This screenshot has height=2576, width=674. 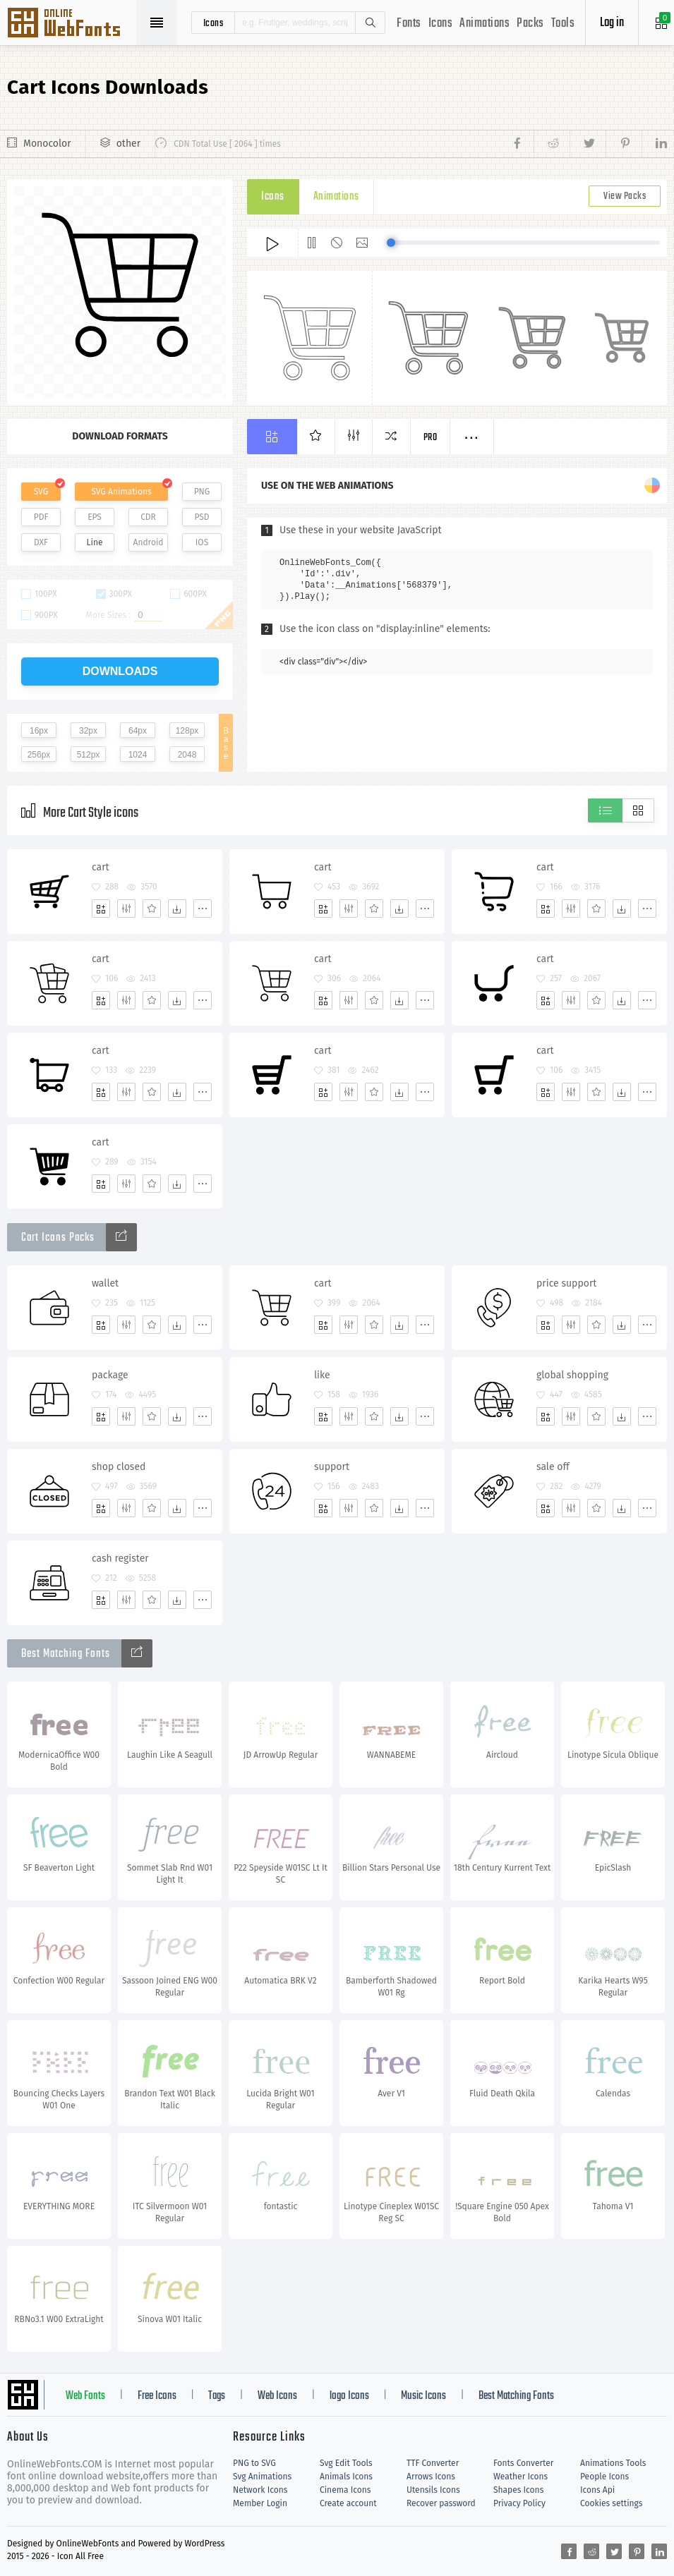 What do you see at coordinates (88, 731) in the screenshot?
I see `32px` at bounding box center [88, 731].